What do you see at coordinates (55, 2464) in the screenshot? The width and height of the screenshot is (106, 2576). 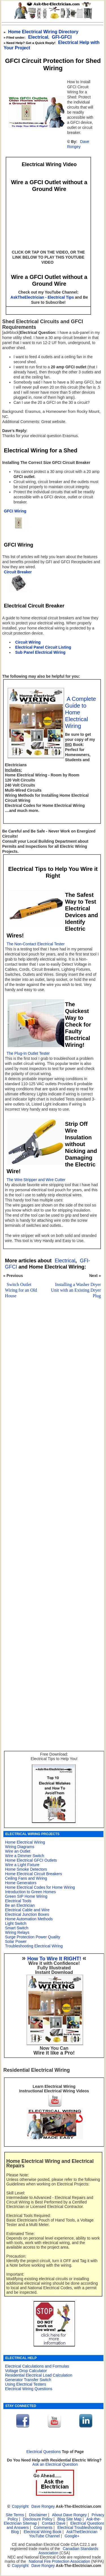 I see `Ask an Electrical Question` at bounding box center [55, 2464].